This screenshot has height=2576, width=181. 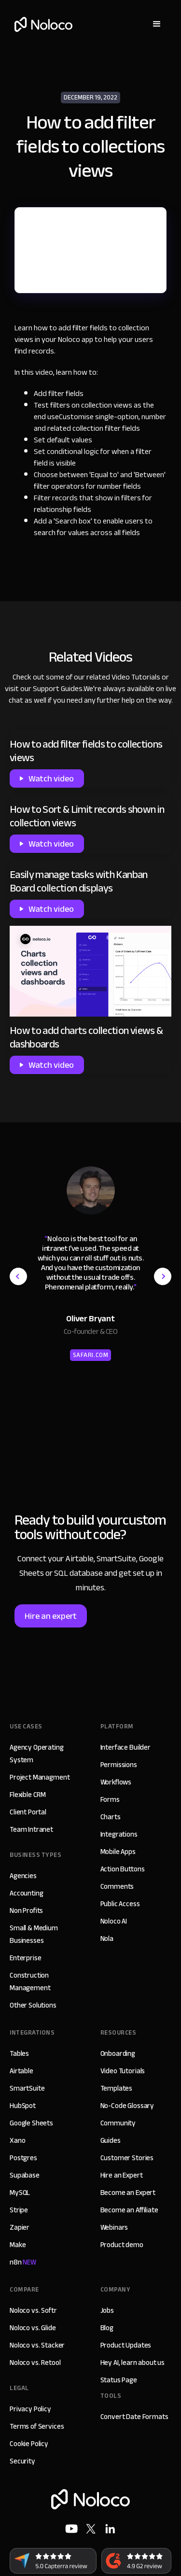 I want to click on Hey AI, learn about us, so click(x=132, y=2362).